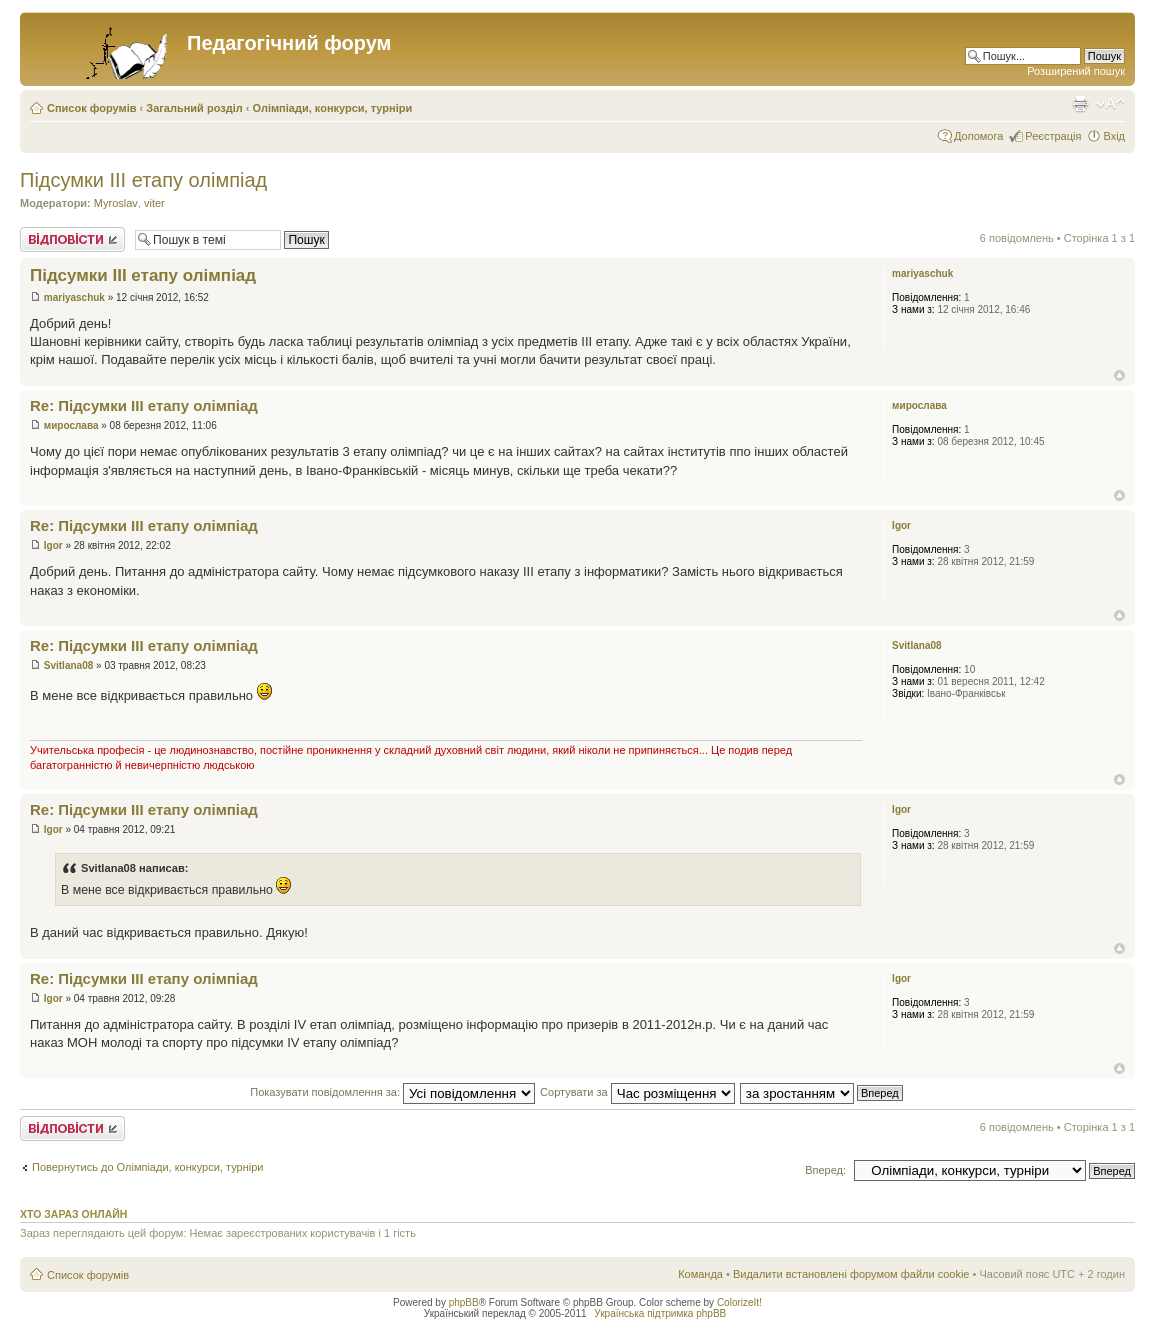  Describe the element at coordinates (739, 1302) in the screenshot. I see `ColorizeIt!` at that location.